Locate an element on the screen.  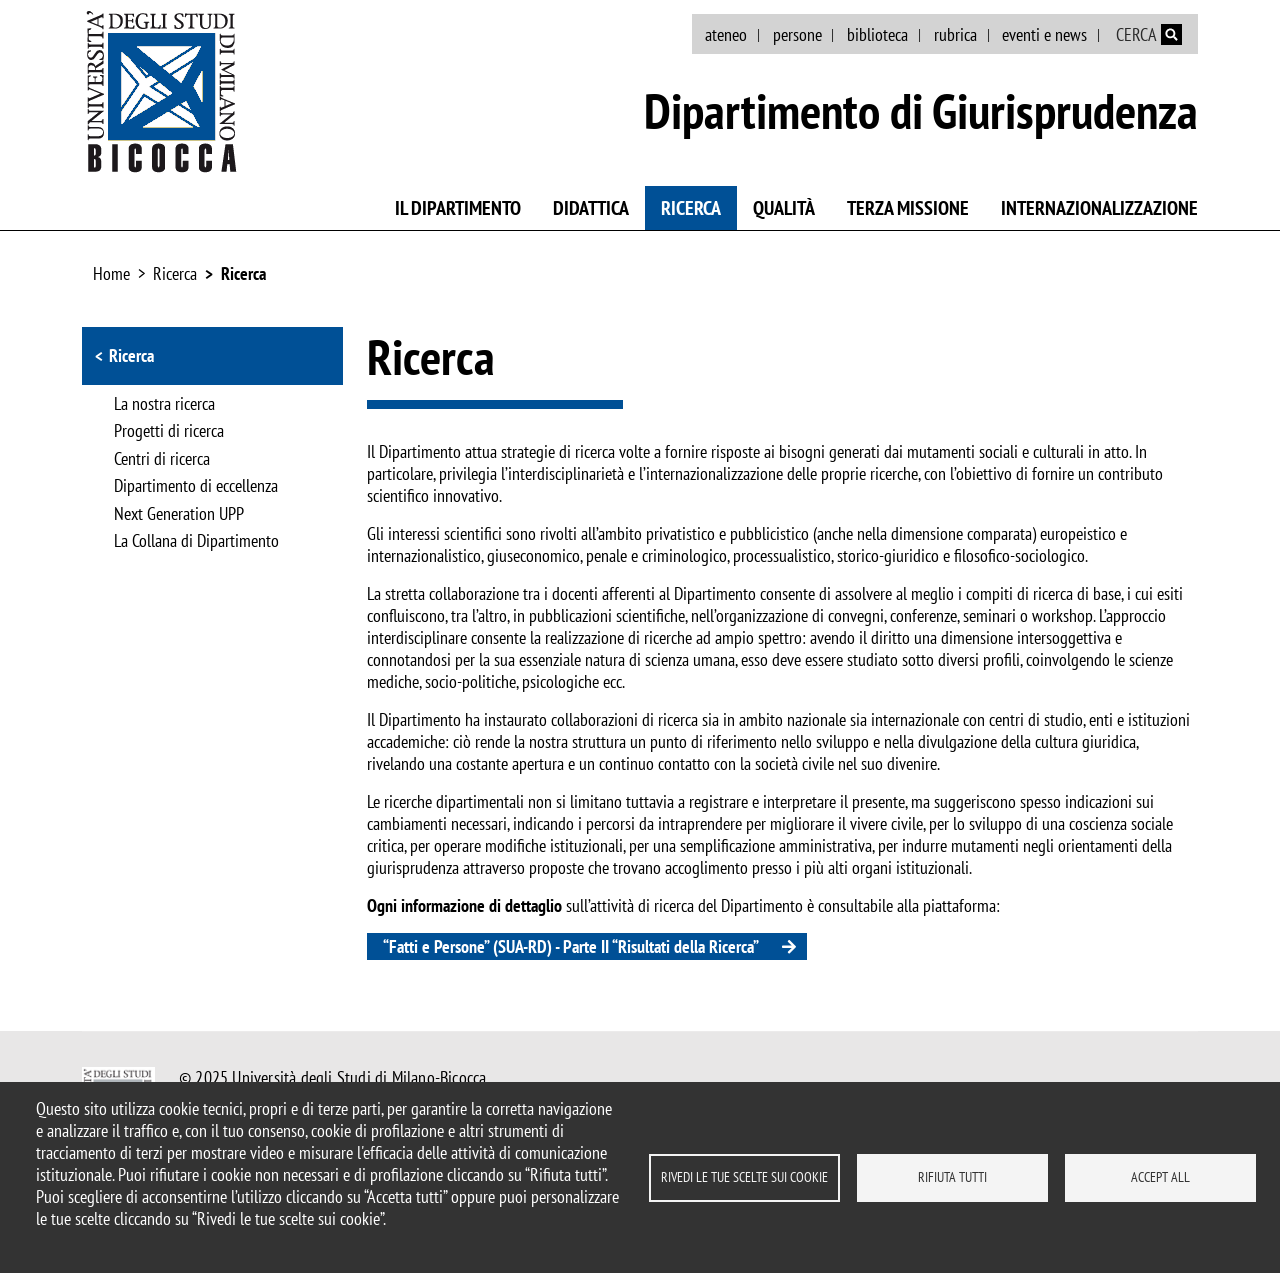
Internazionalizzazione is located at coordinates (1099, 208).